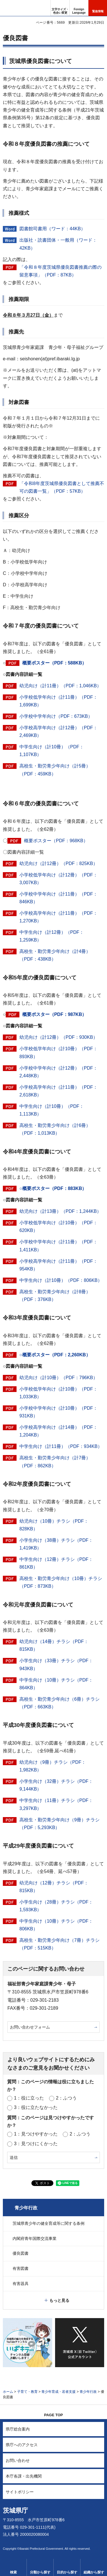 The width and height of the screenshot is (107, 2576). I want to click on 1：見つけやすかった, so click(36, 2133).